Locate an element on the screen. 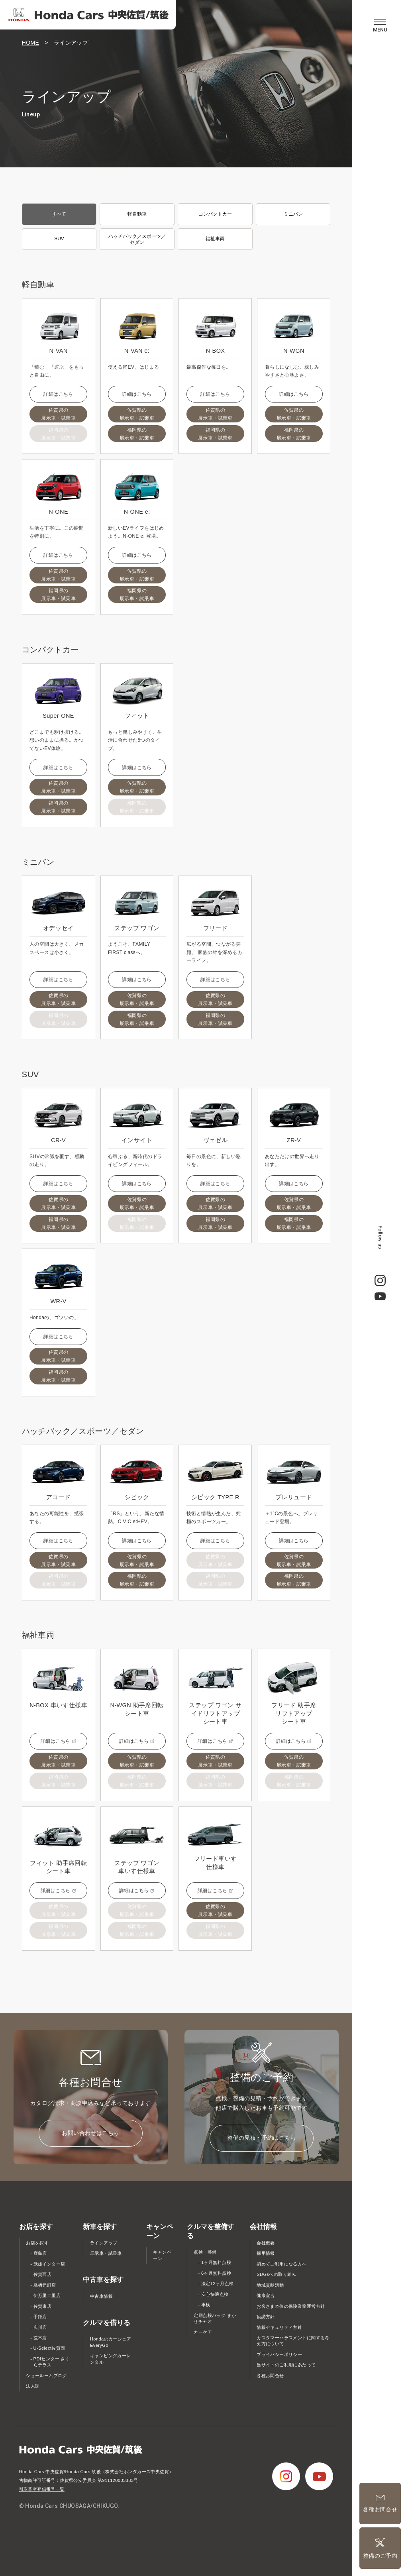  法人課 is located at coordinates (32, 2386).